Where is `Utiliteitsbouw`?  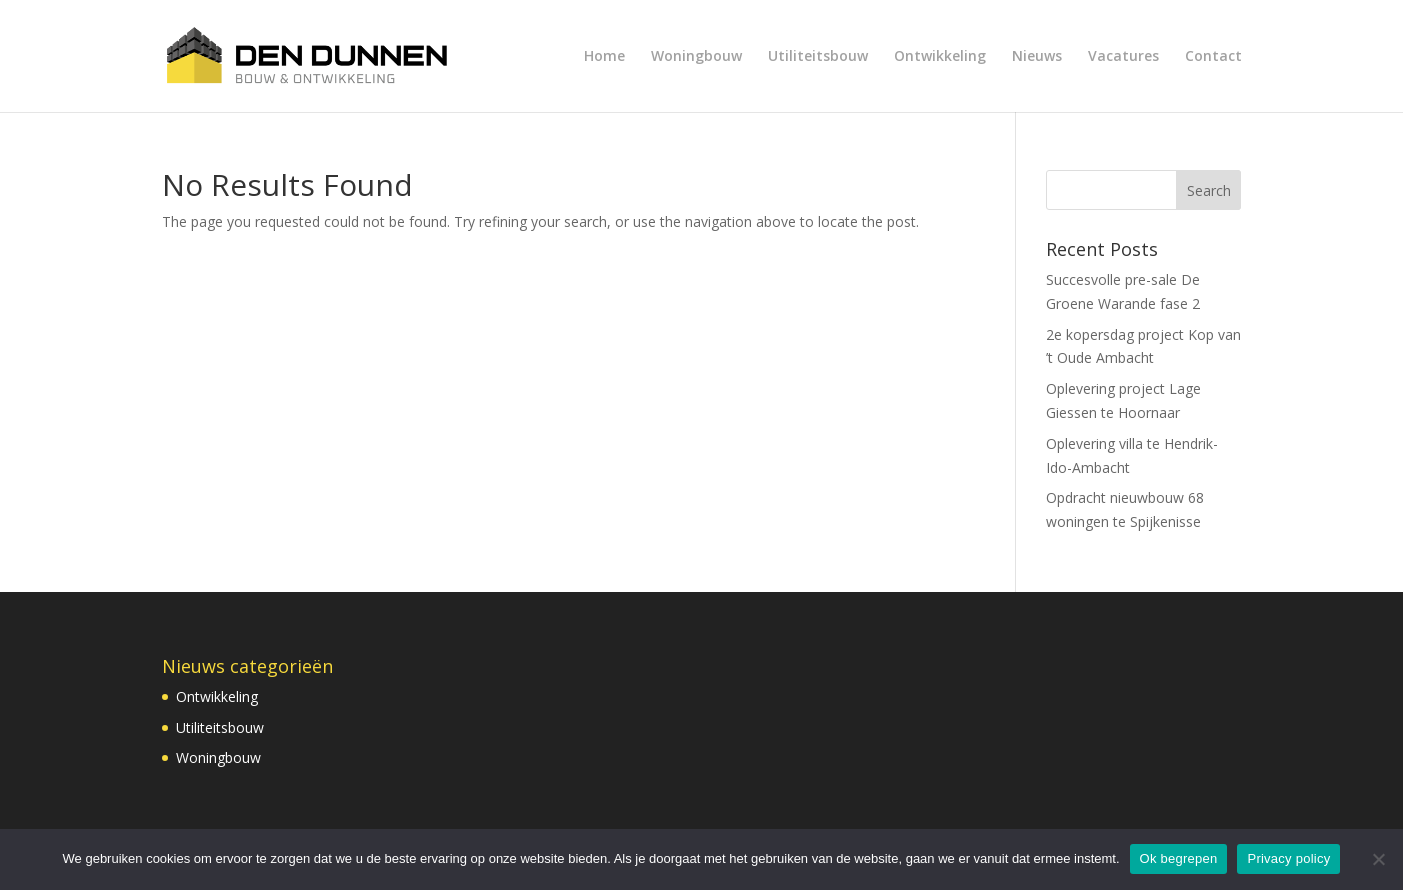 Utiliteitsbouw is located at coordinates (818, 57).